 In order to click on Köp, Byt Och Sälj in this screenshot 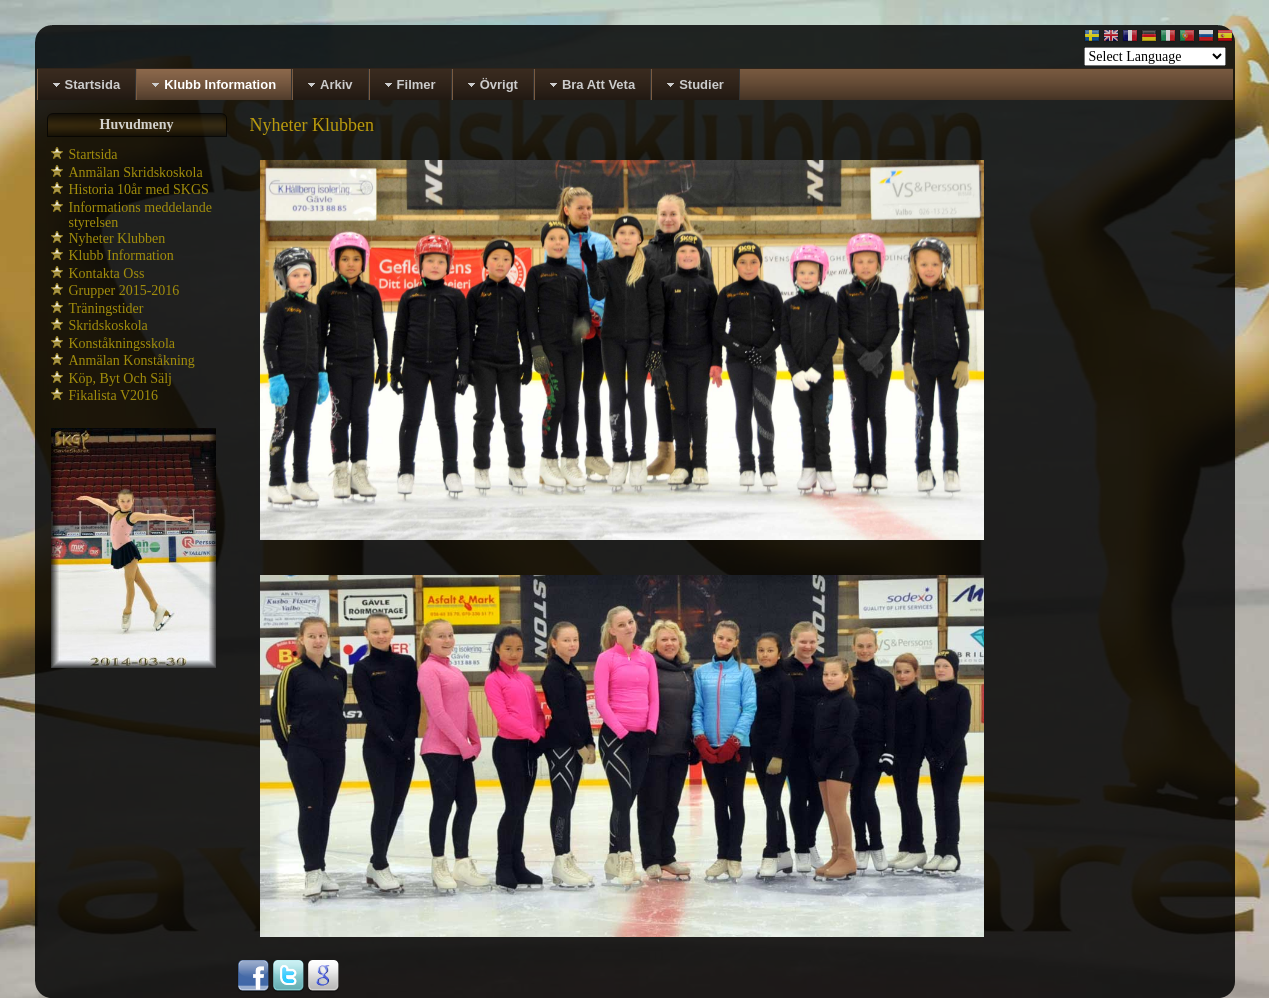, I will do `click(120, 378)`.